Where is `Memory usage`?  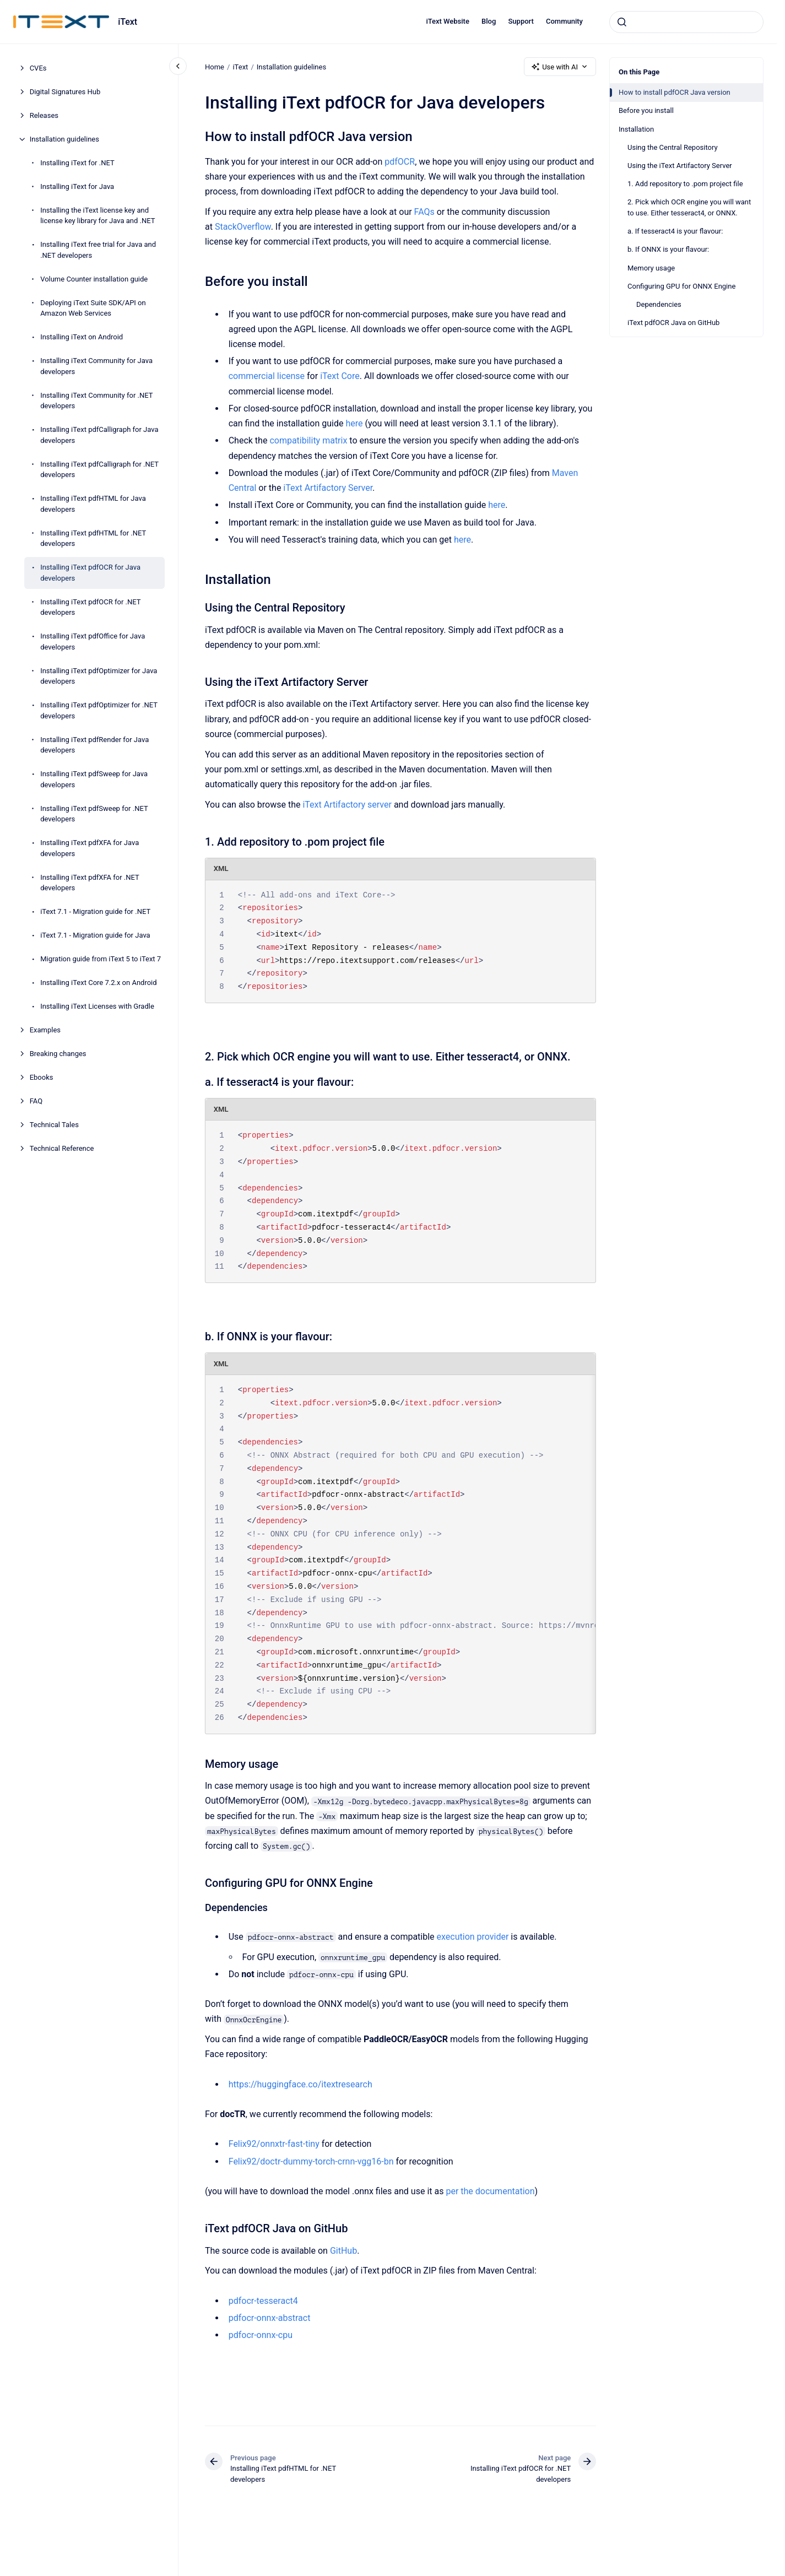
Memory usage is located at coordinates (651, 268).